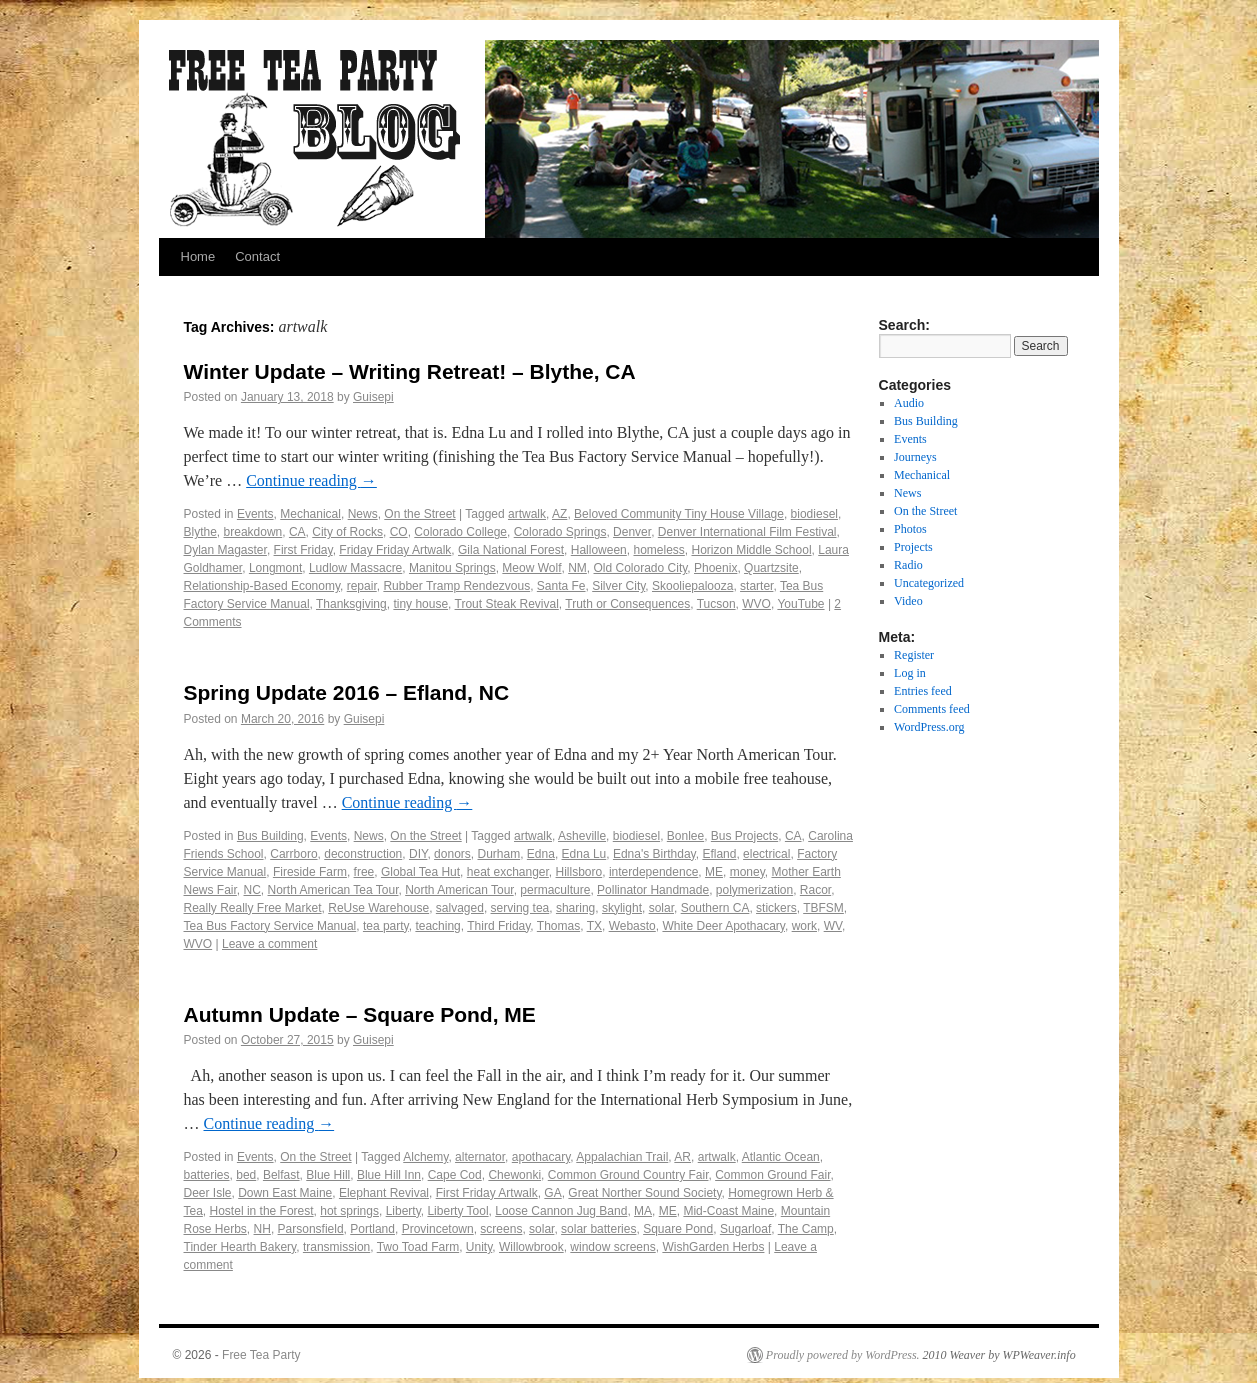 This screenshot has width=1257, height=1383. What do you see at coordinates (246, 1175) in the screenshot?
I see `bed` at bounding box center [246, 1175].